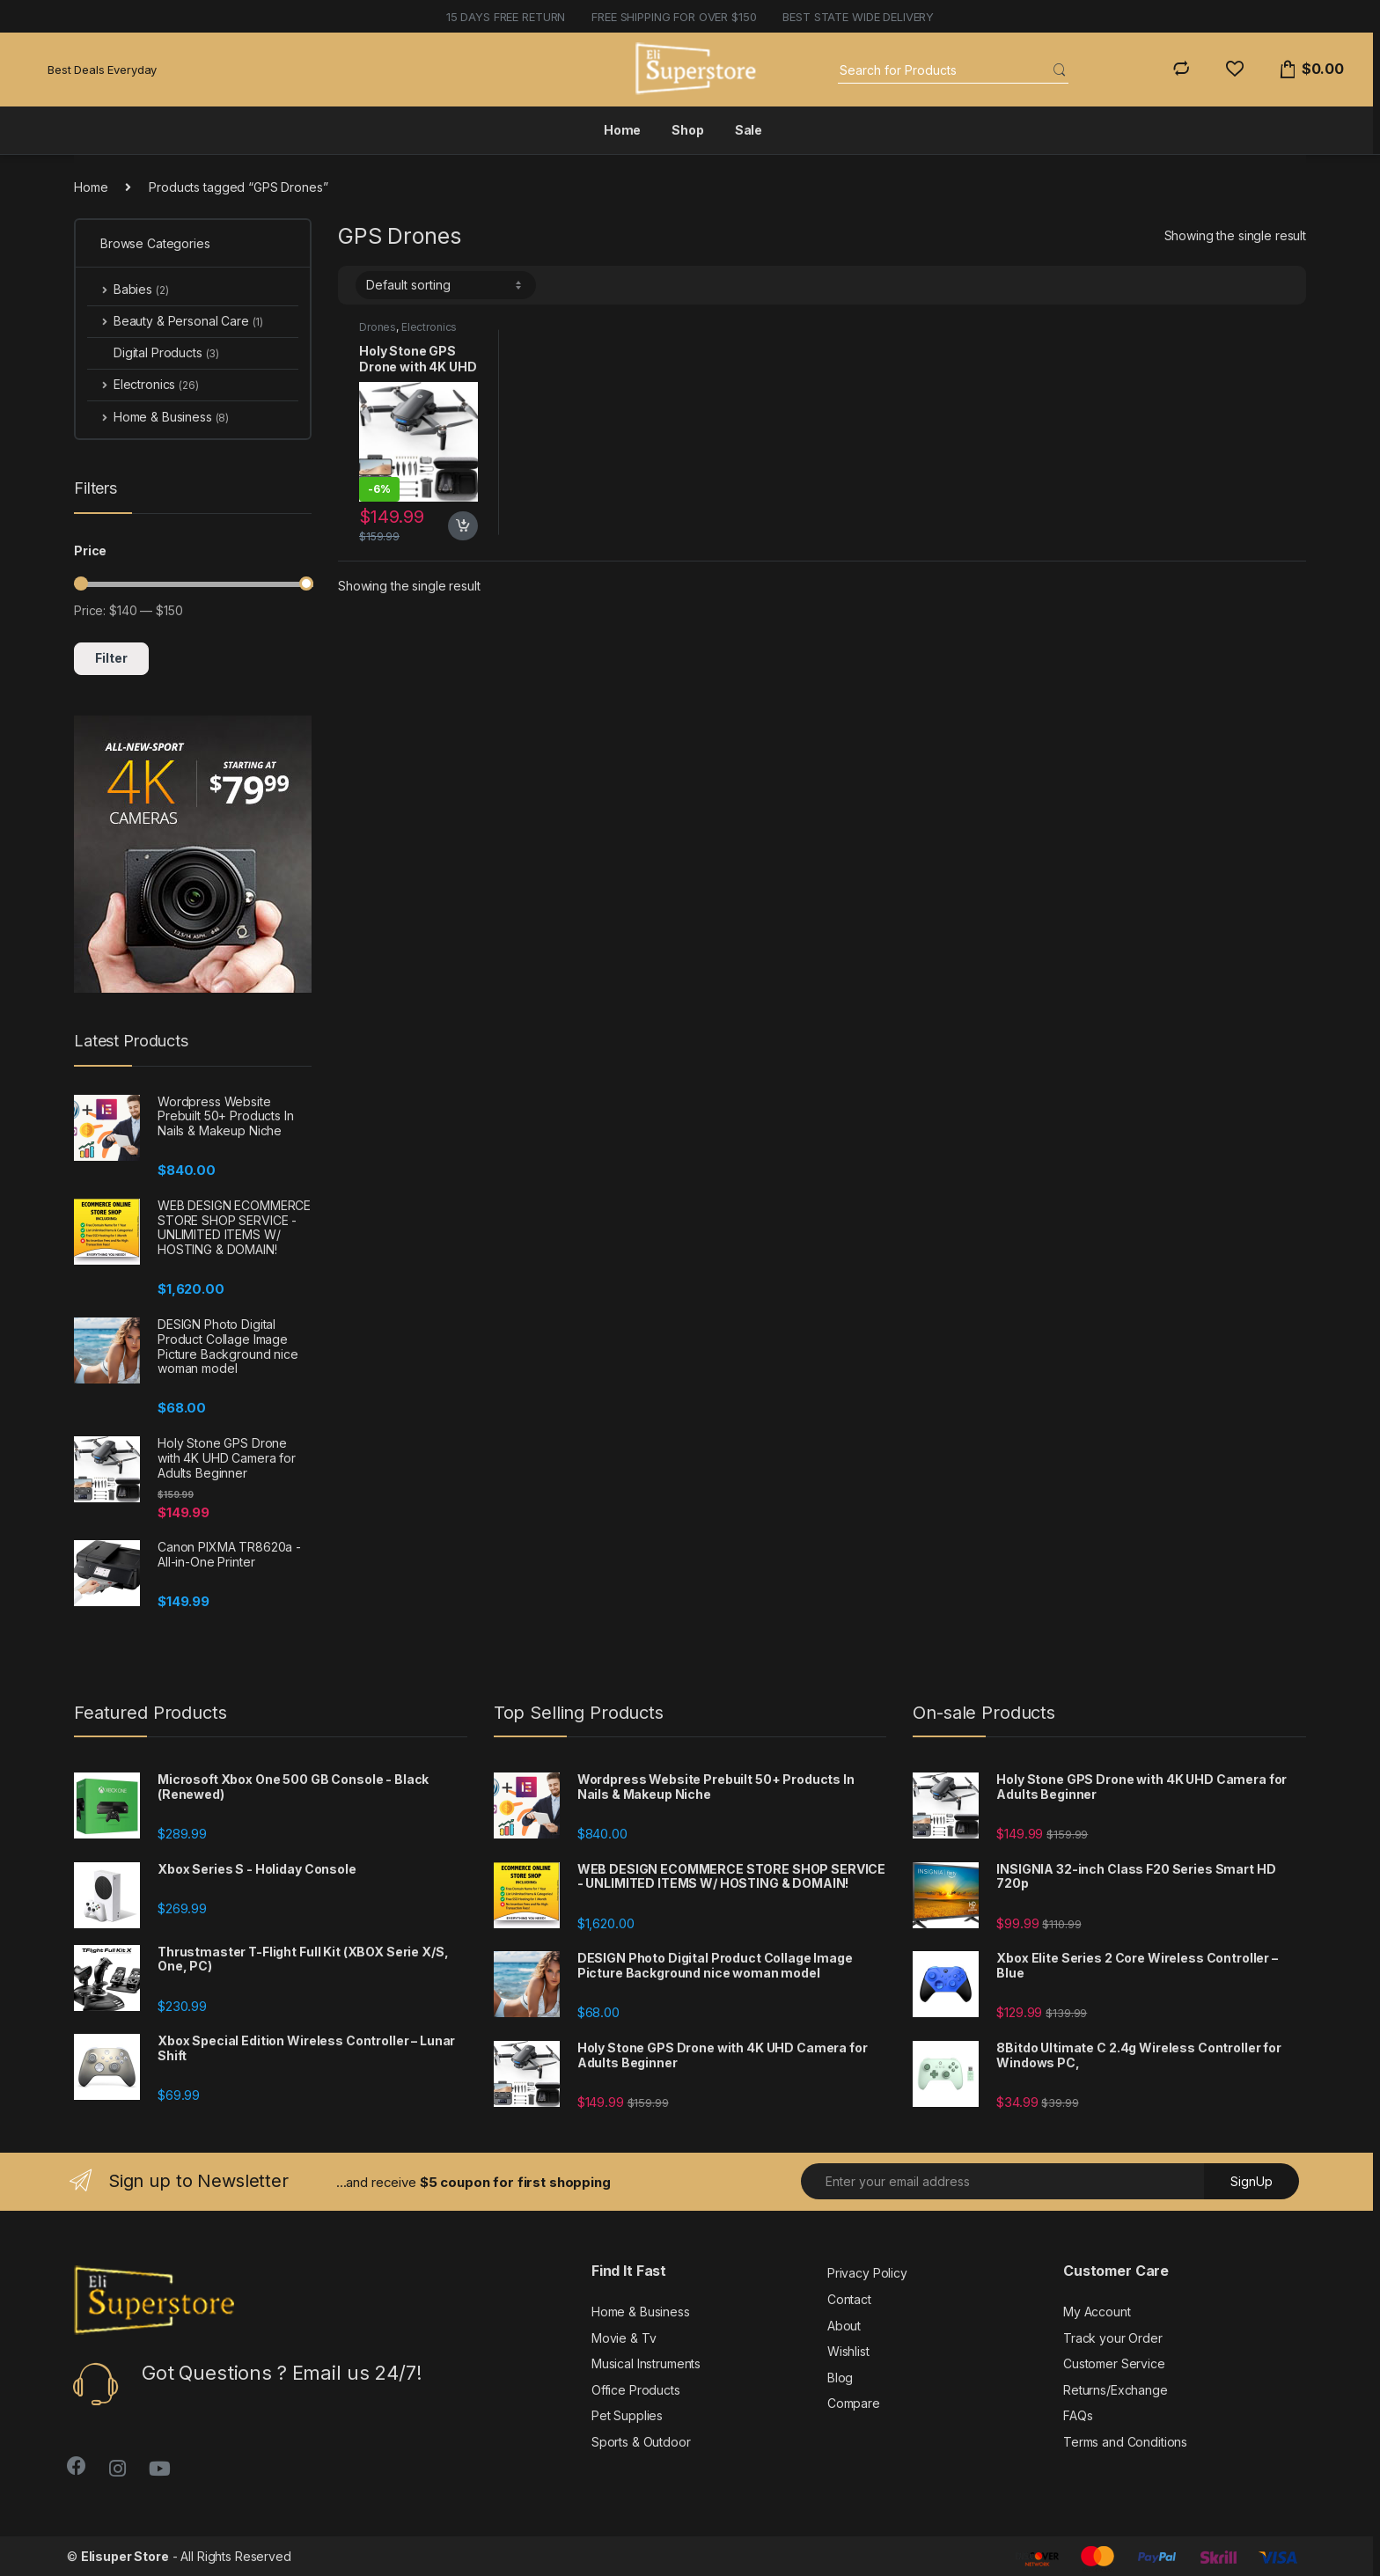 The height and width of the screenshot is (2576, 1380). Describe the element at coordinates (844, 2325) in the screenshot. I see `About` at that location.